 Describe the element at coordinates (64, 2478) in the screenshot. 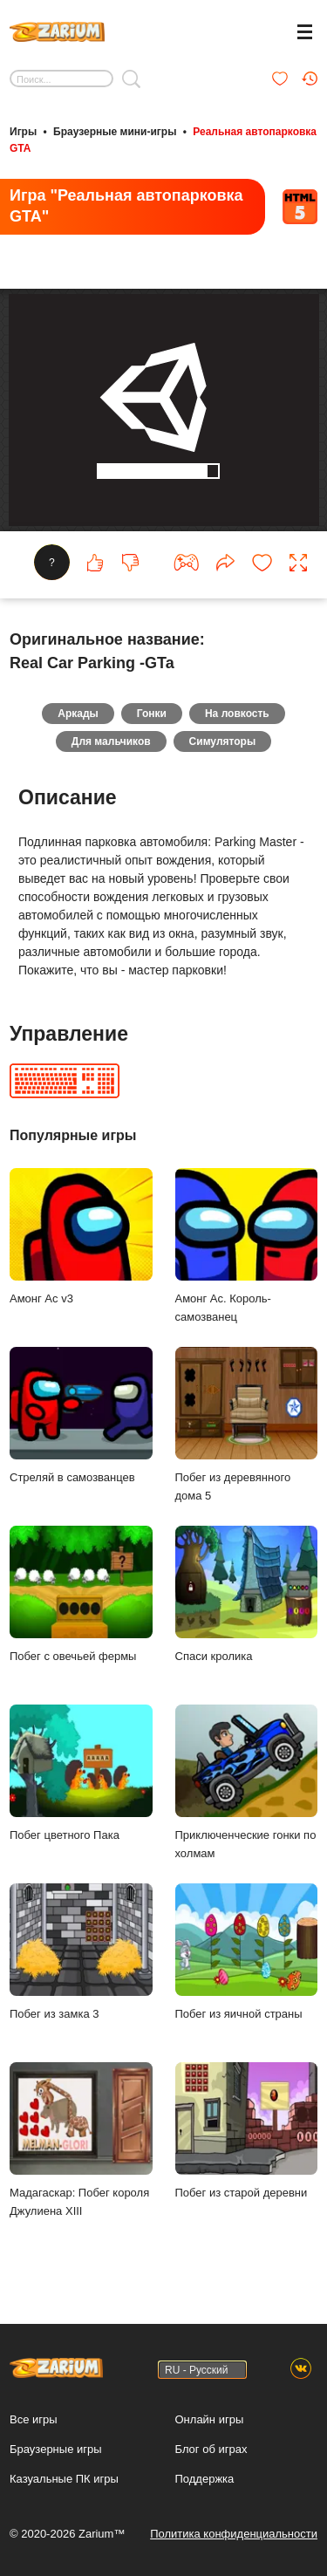

I see `Казуальные ПК игры` at that location.